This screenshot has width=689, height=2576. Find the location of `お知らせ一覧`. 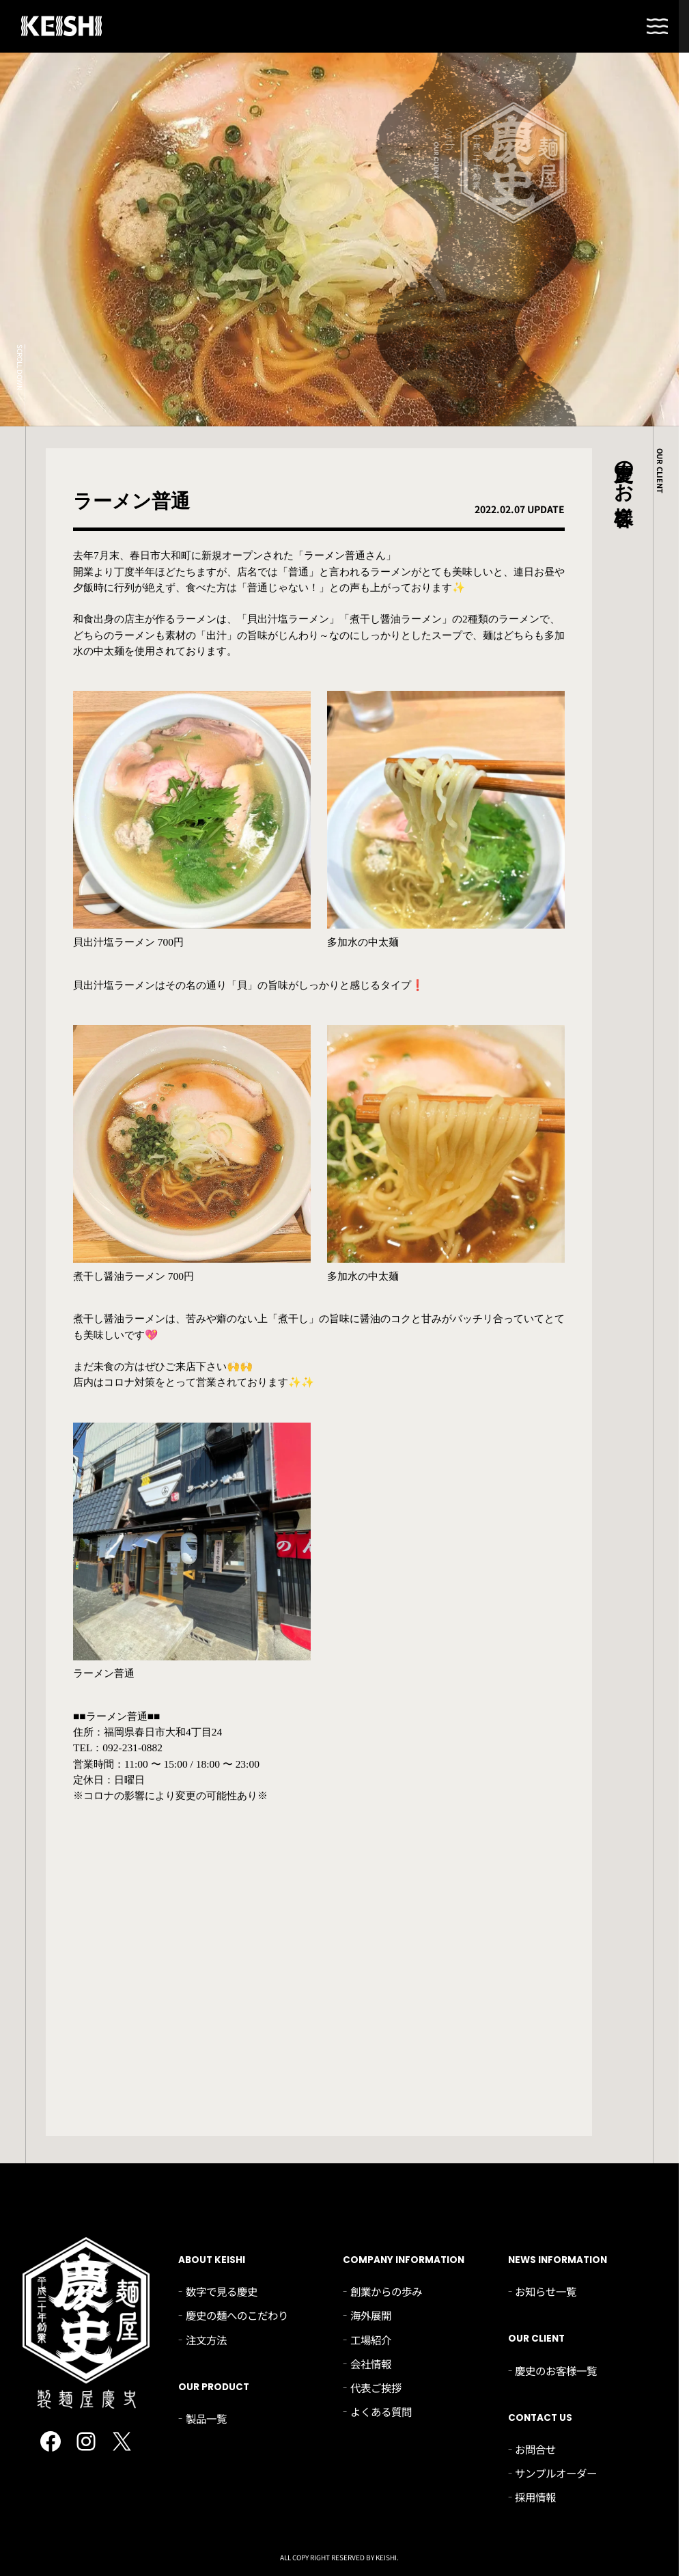

お知らせ一覧 is located at coordinates (545, 2291).